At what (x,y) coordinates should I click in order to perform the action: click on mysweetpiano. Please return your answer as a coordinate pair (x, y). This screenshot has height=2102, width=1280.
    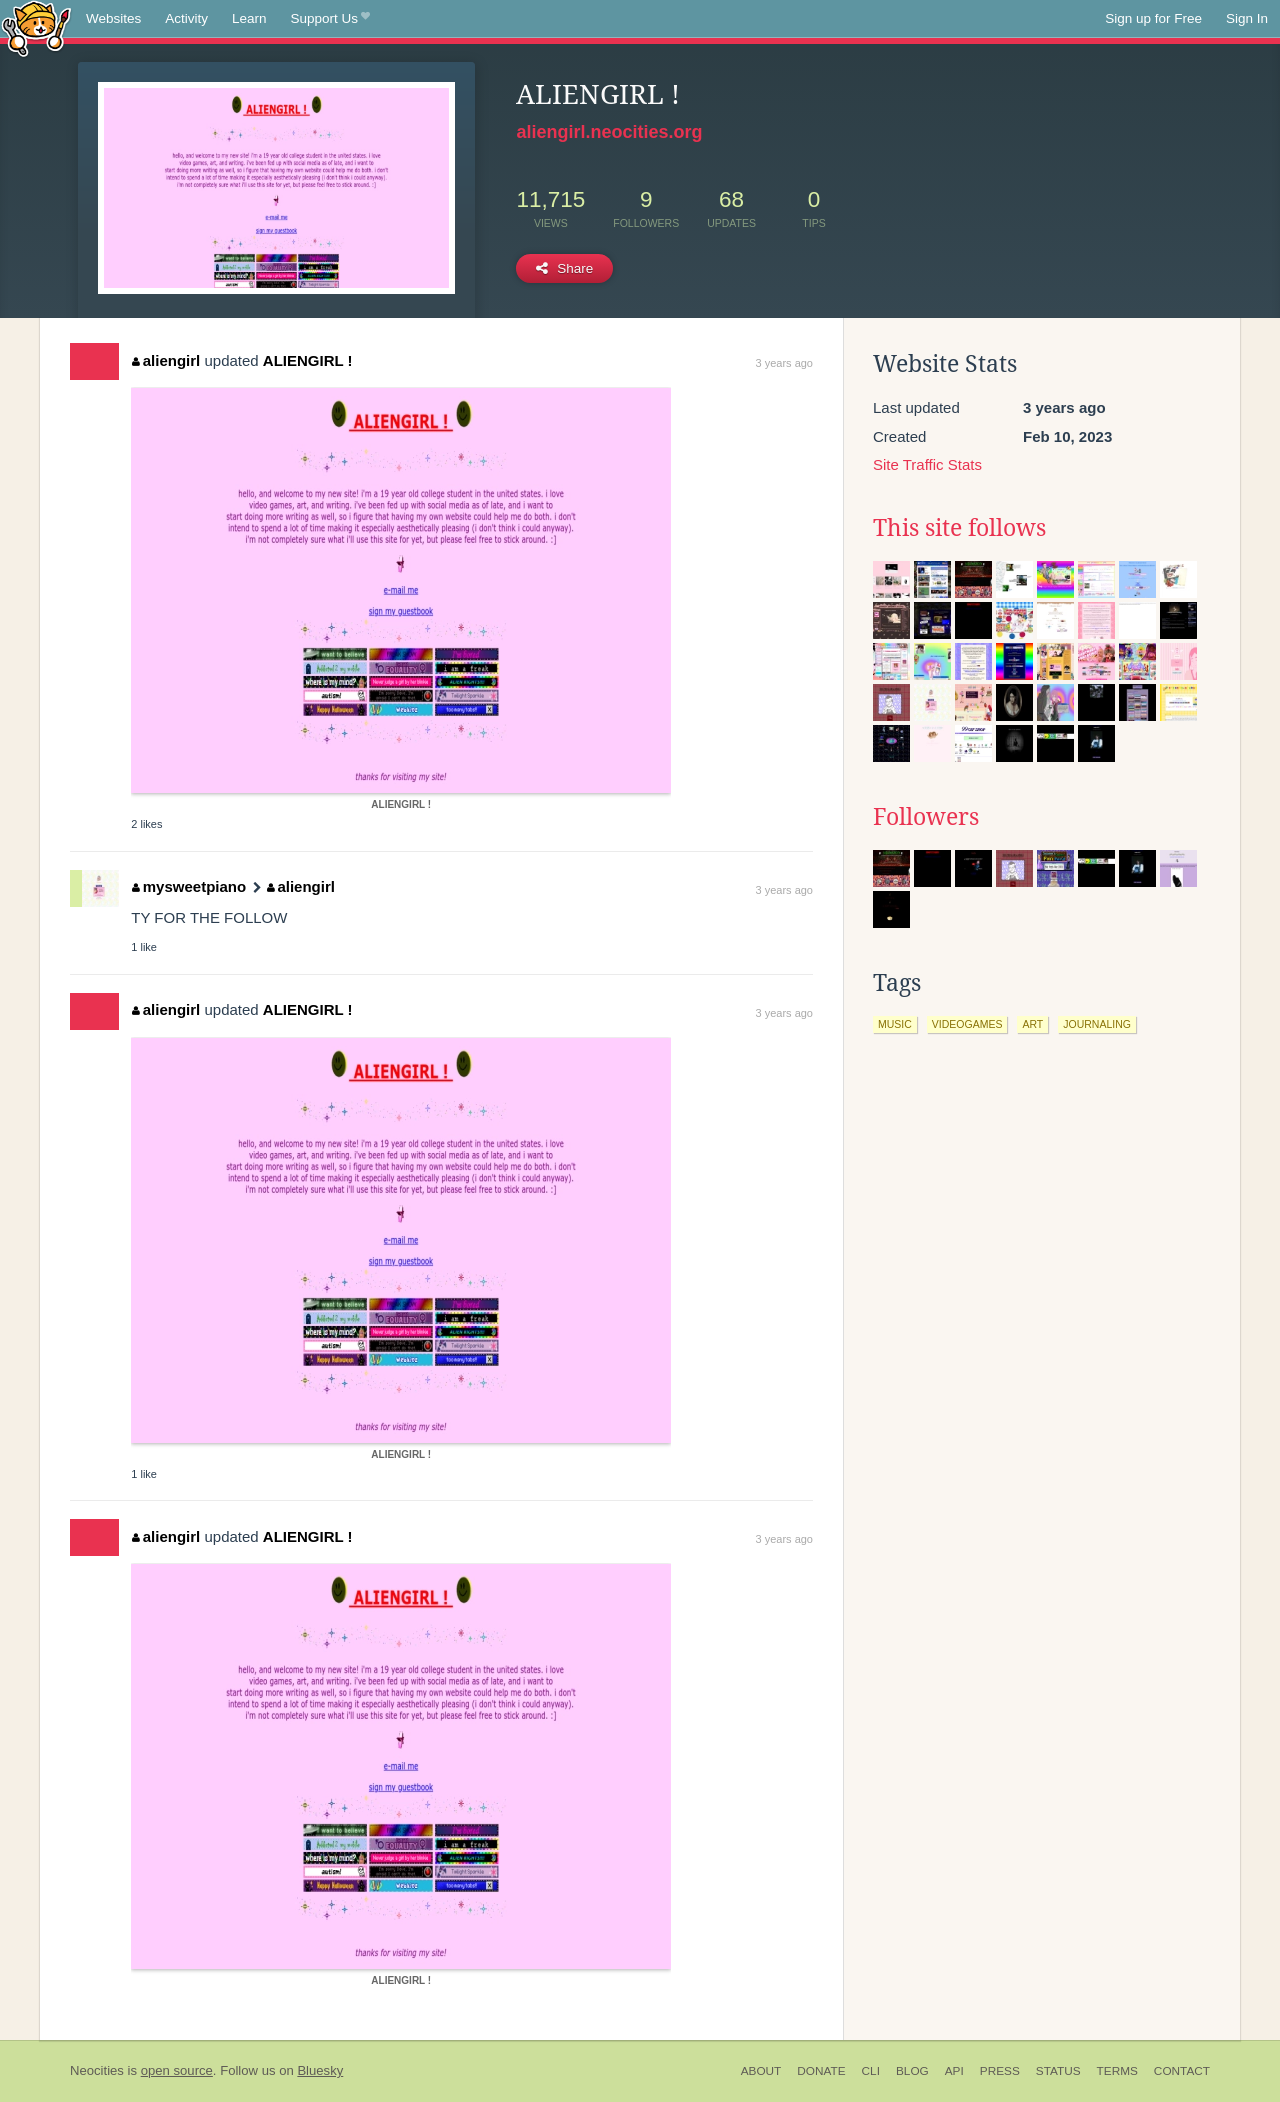
    Looking at the image, I should click on (189, 886).